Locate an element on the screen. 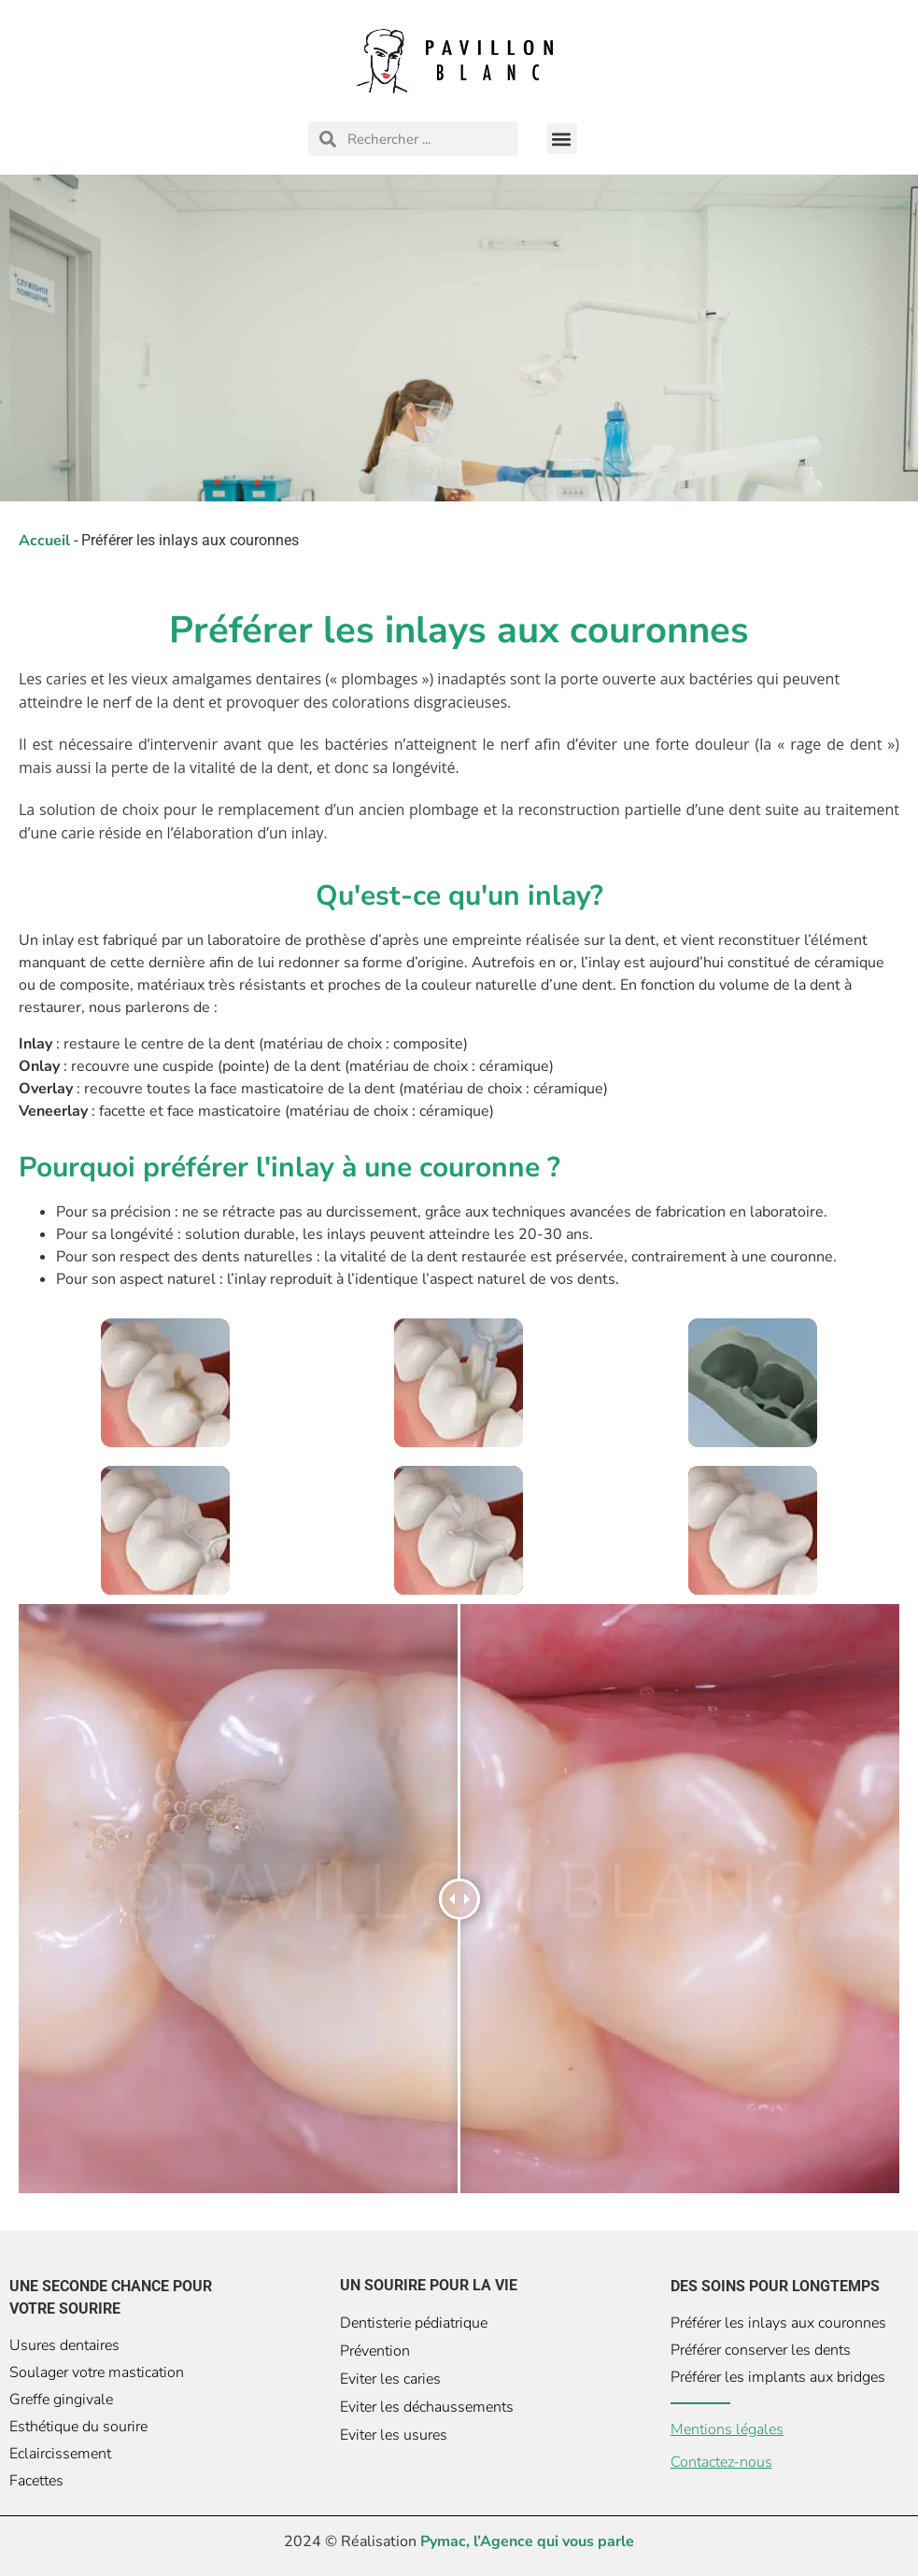 The height and width of the screenshot is (2576, 918). Soulager votre mastication is located at coordinates (96, 2372).